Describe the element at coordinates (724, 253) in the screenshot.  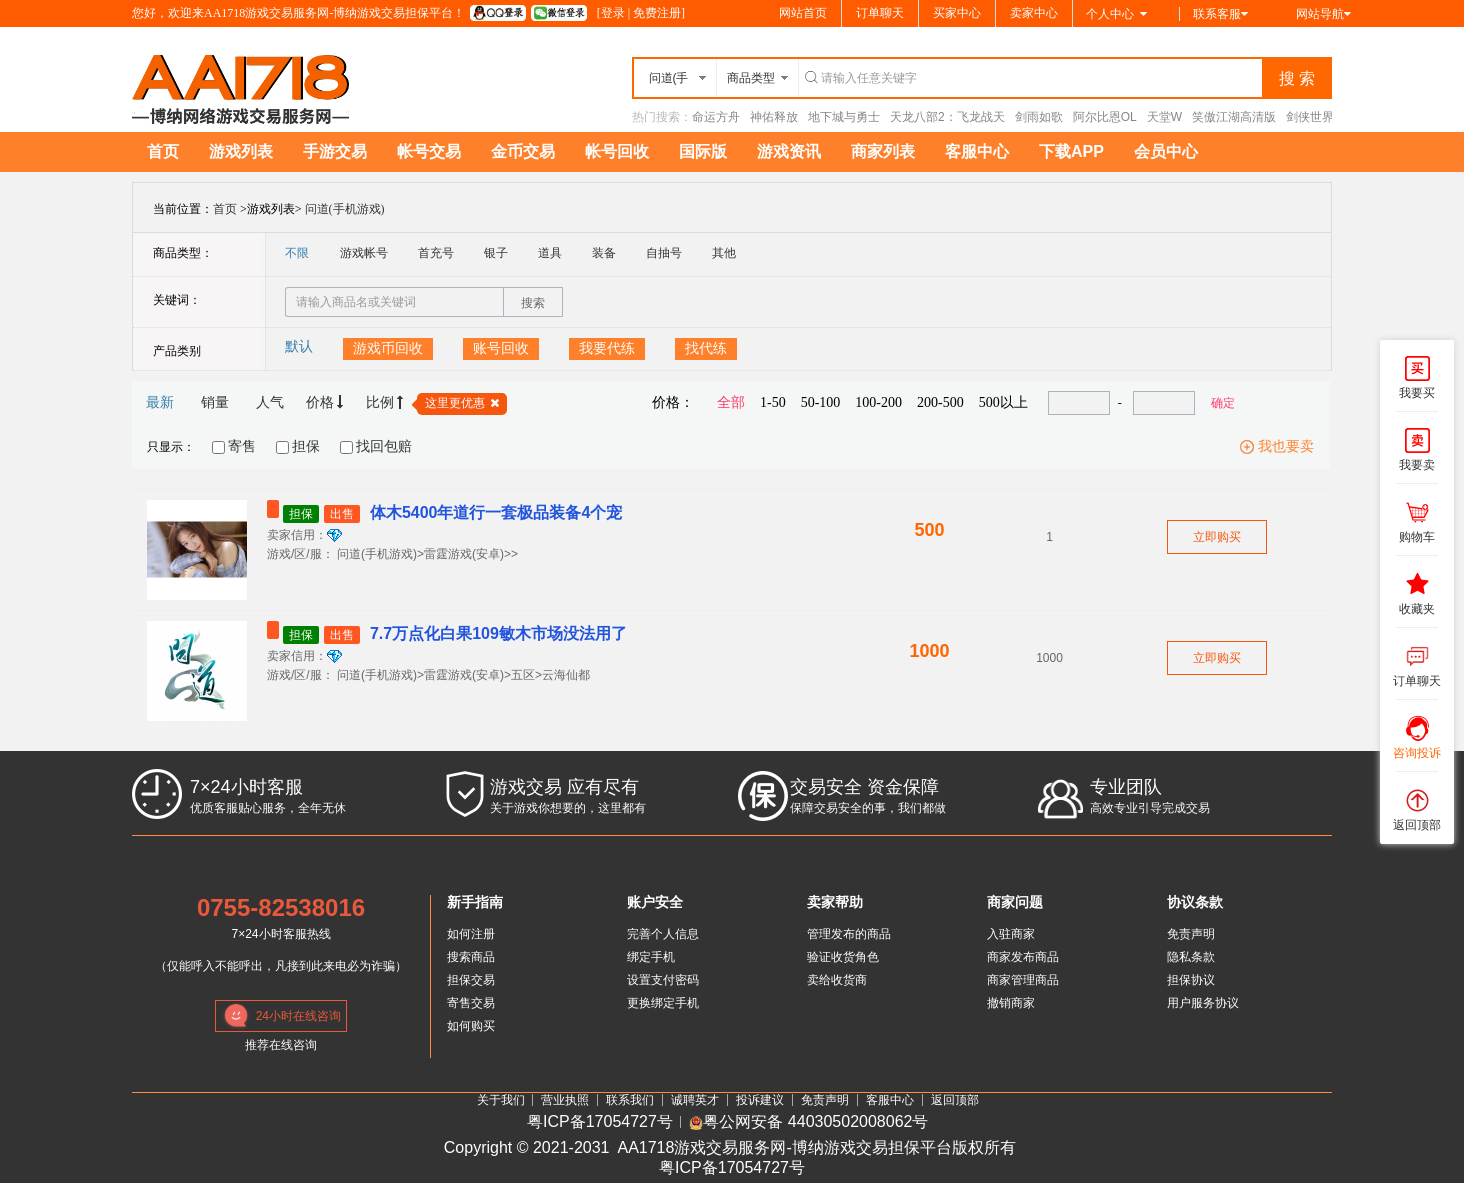
I see `其他` at that location.